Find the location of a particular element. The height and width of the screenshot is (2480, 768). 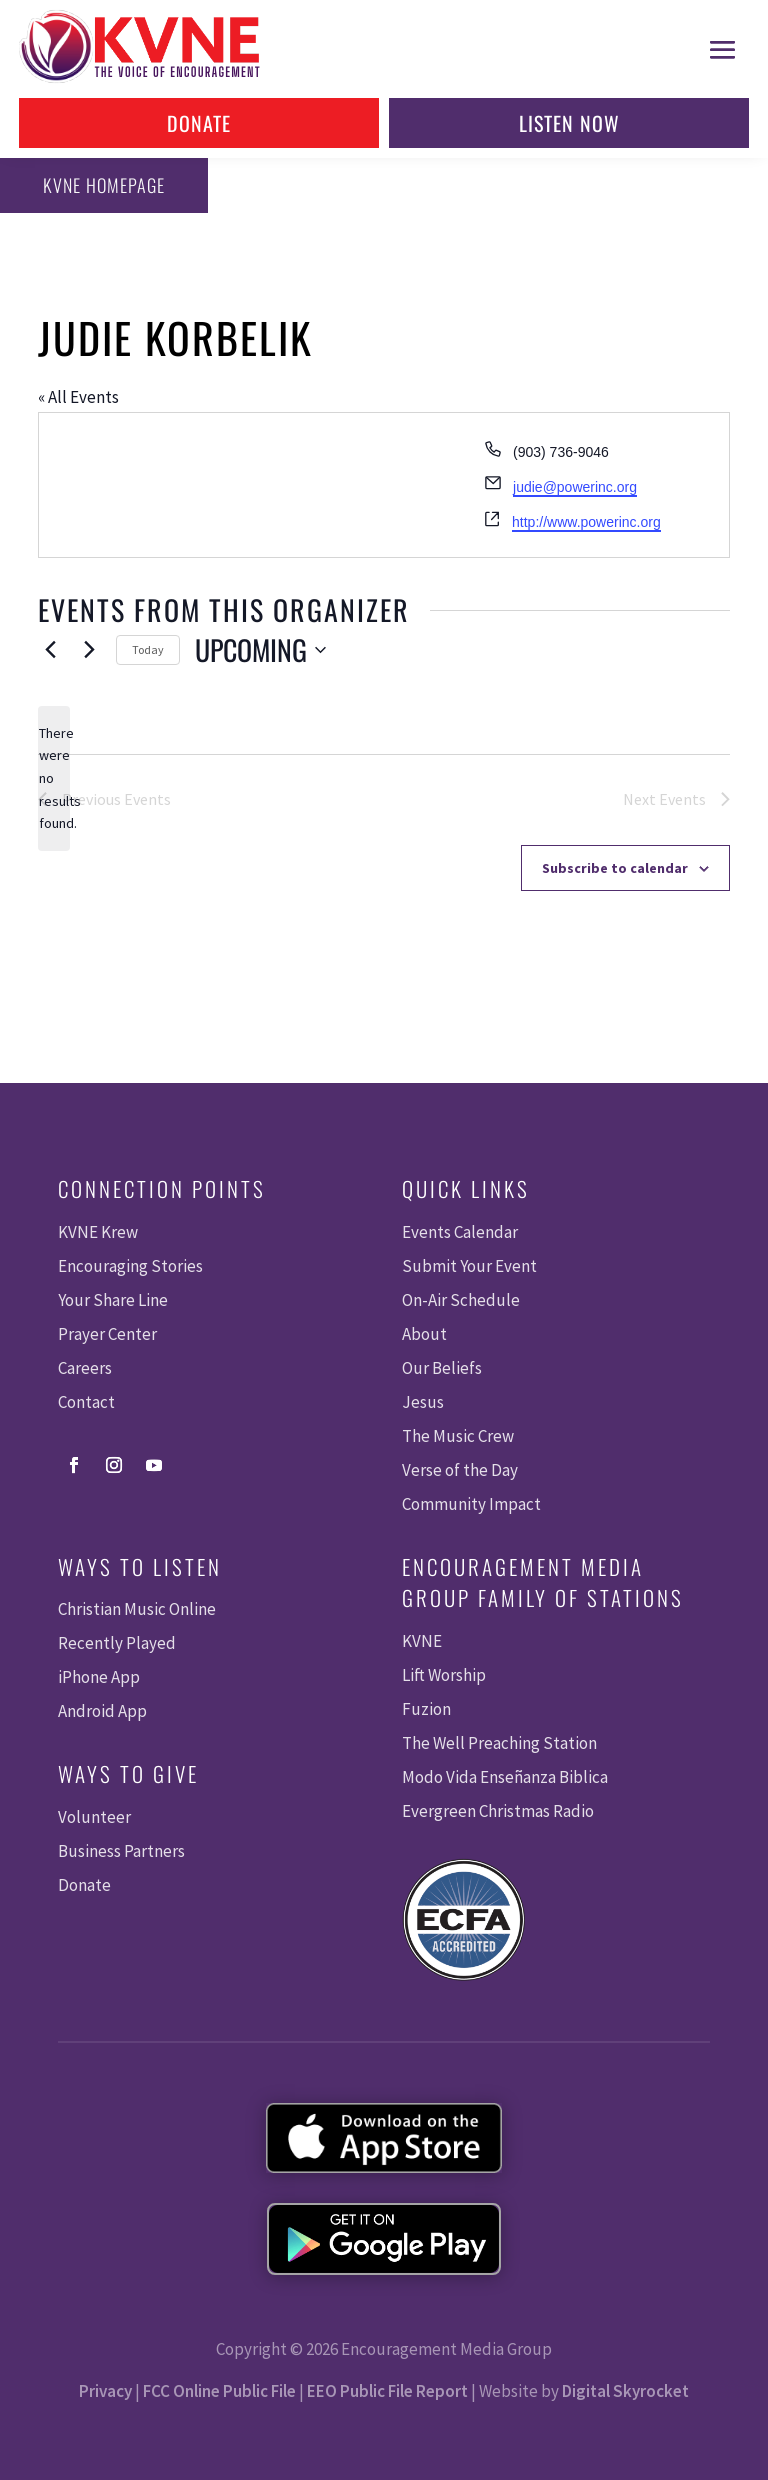

KVNE Krew is located at coordinates (98, 1232).